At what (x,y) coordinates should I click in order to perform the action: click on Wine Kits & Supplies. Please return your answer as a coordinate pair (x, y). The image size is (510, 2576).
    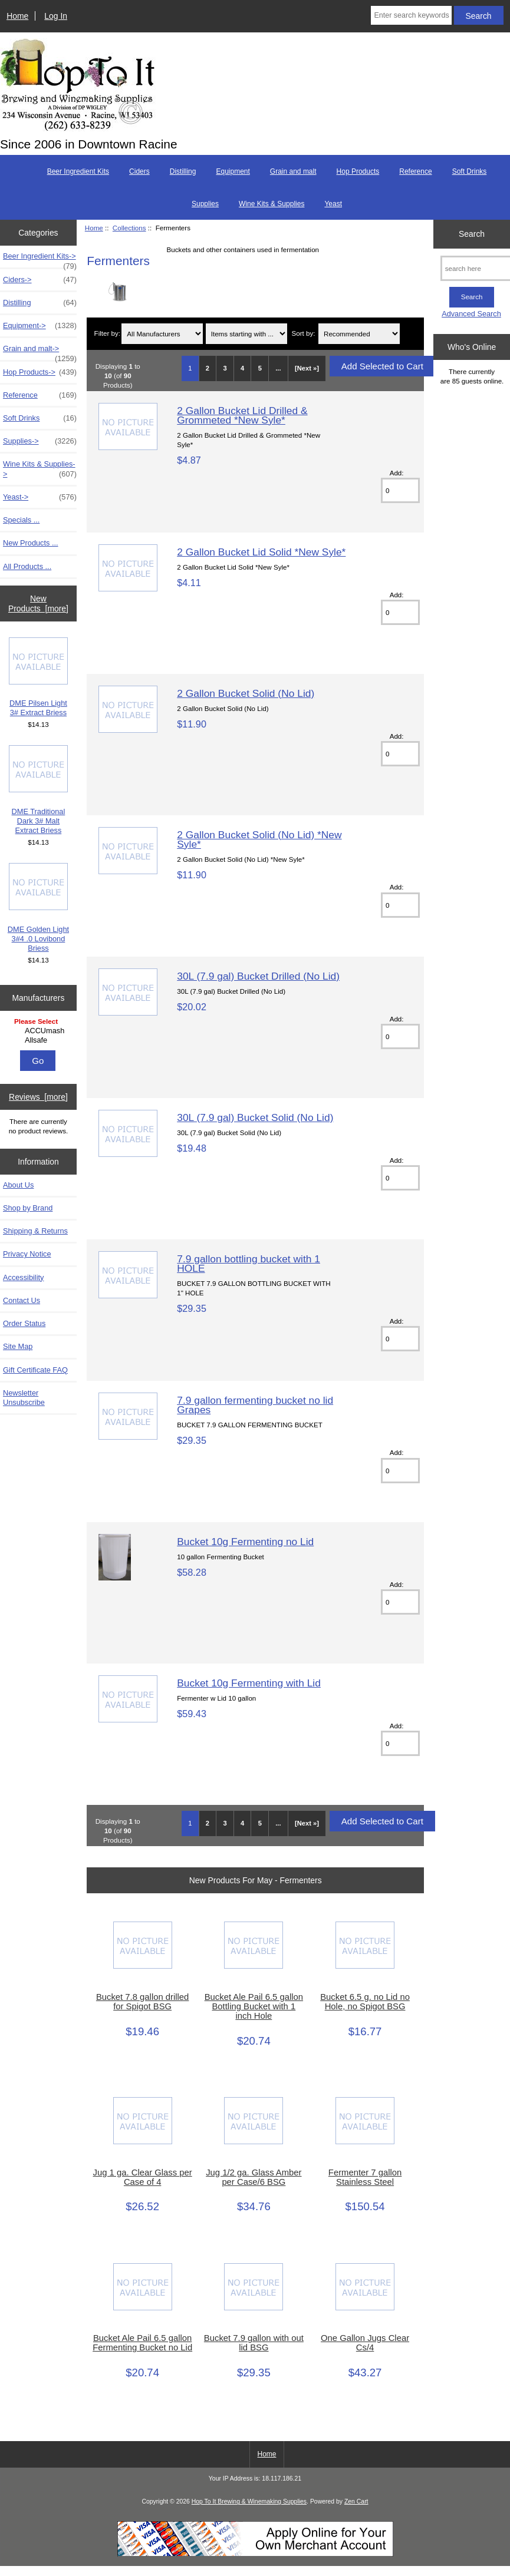
    Looking at the image, I should click on (271, 204).